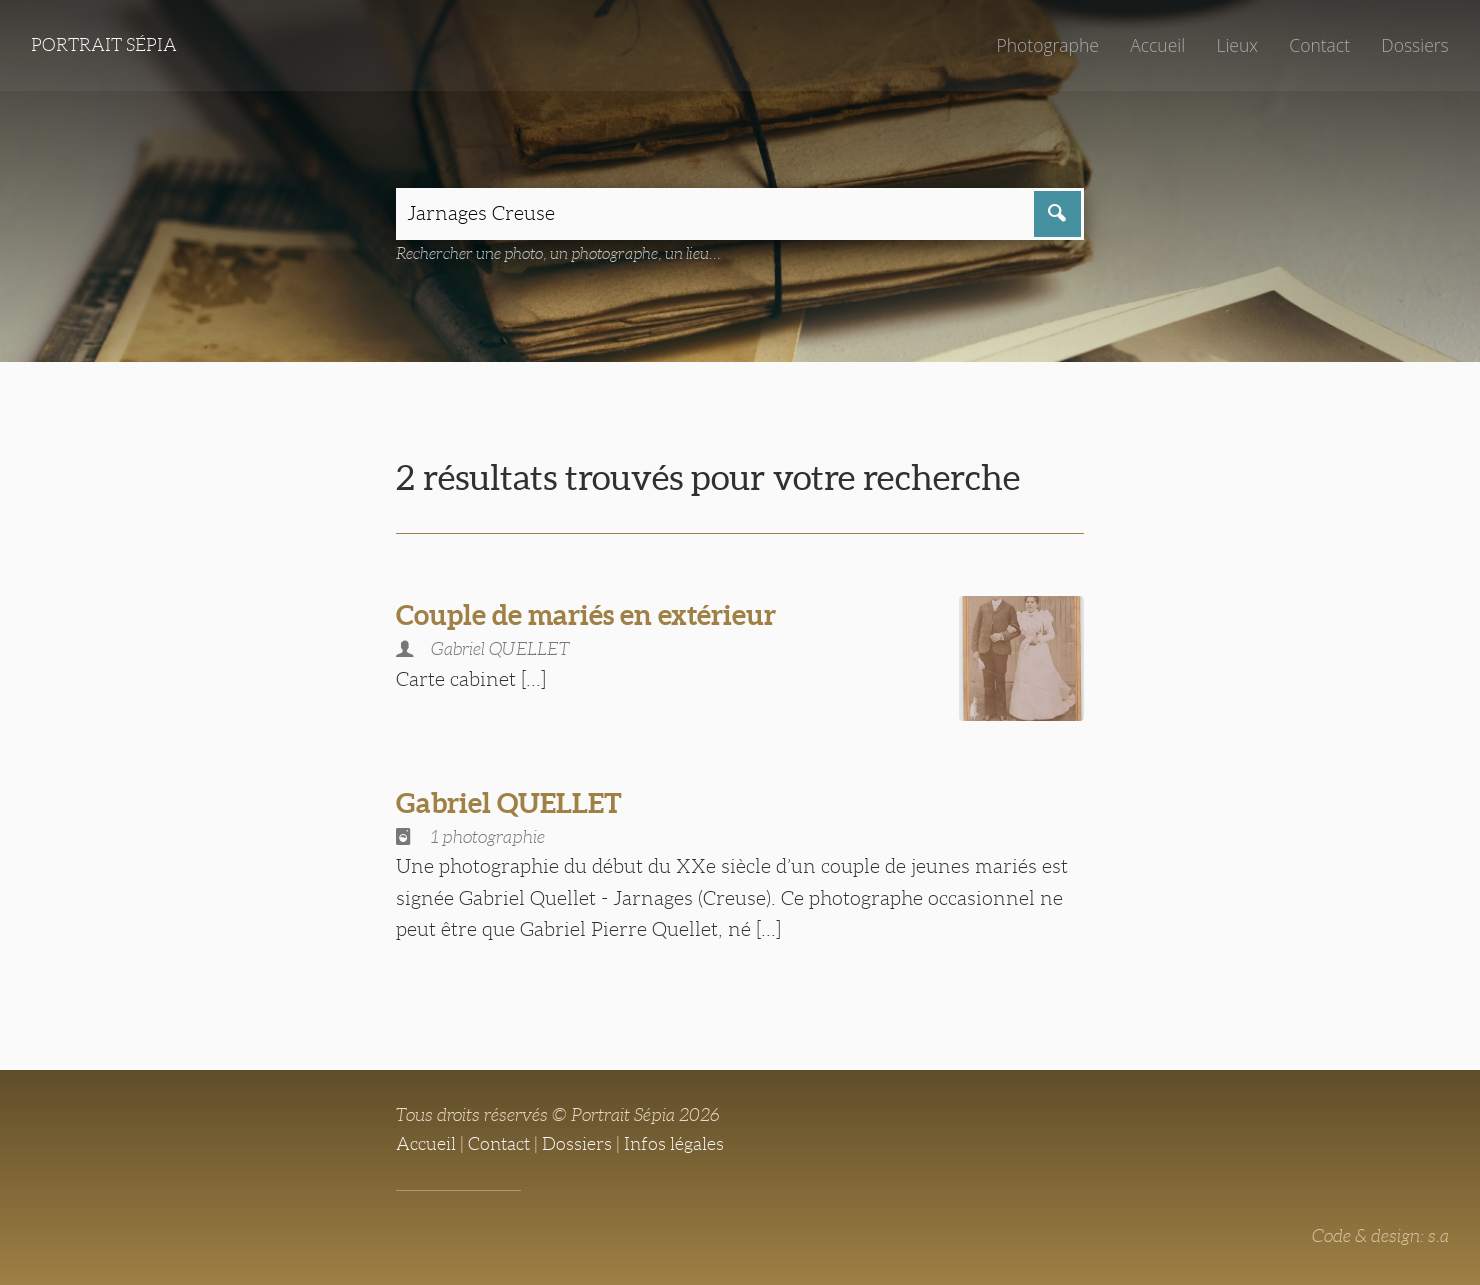 The image size is (1480, 1285). What do you see at coordinates (509, 803) in the screenshot?
I see `Gabriel QUELLET` at bounding box center [509, 803].